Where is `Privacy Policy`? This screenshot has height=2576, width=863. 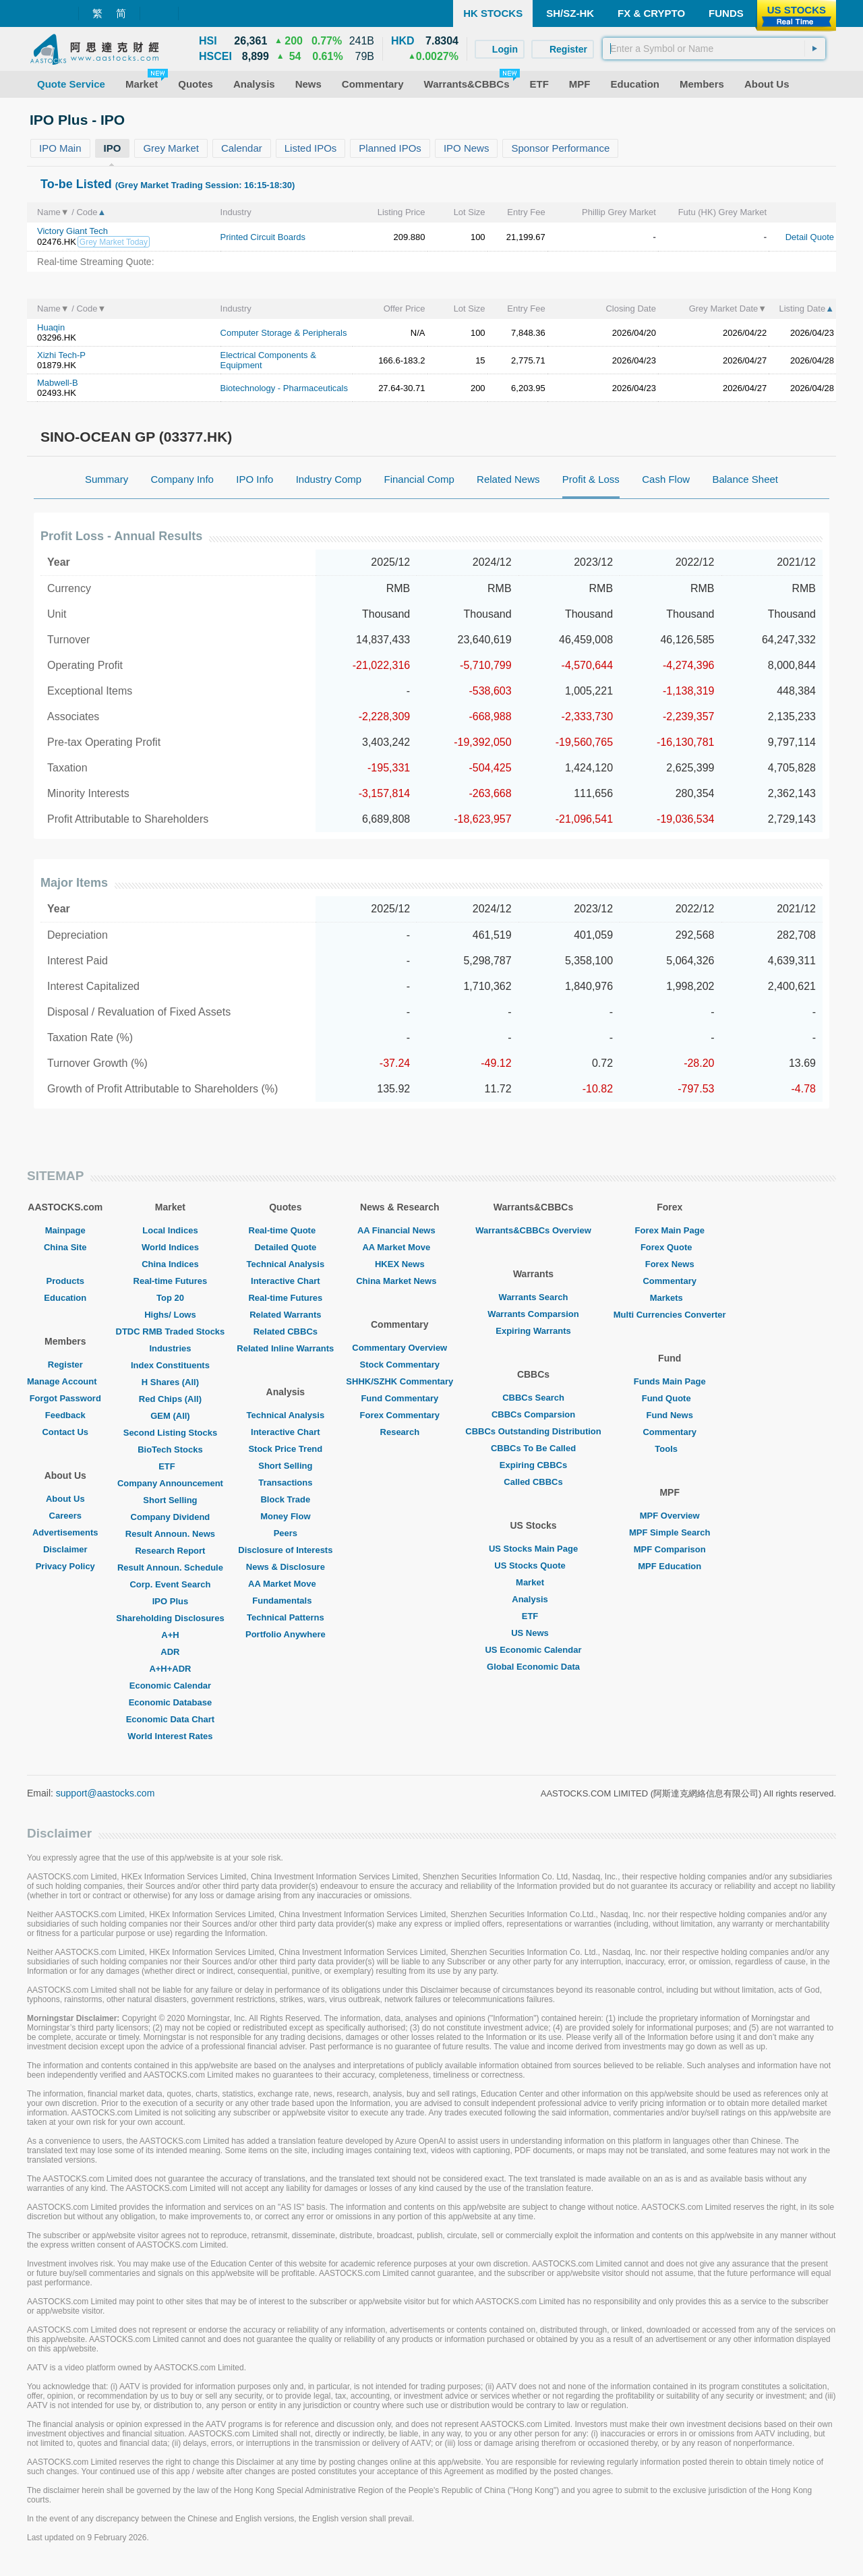
Privacy Policy is located at coordinates (65, 1566).